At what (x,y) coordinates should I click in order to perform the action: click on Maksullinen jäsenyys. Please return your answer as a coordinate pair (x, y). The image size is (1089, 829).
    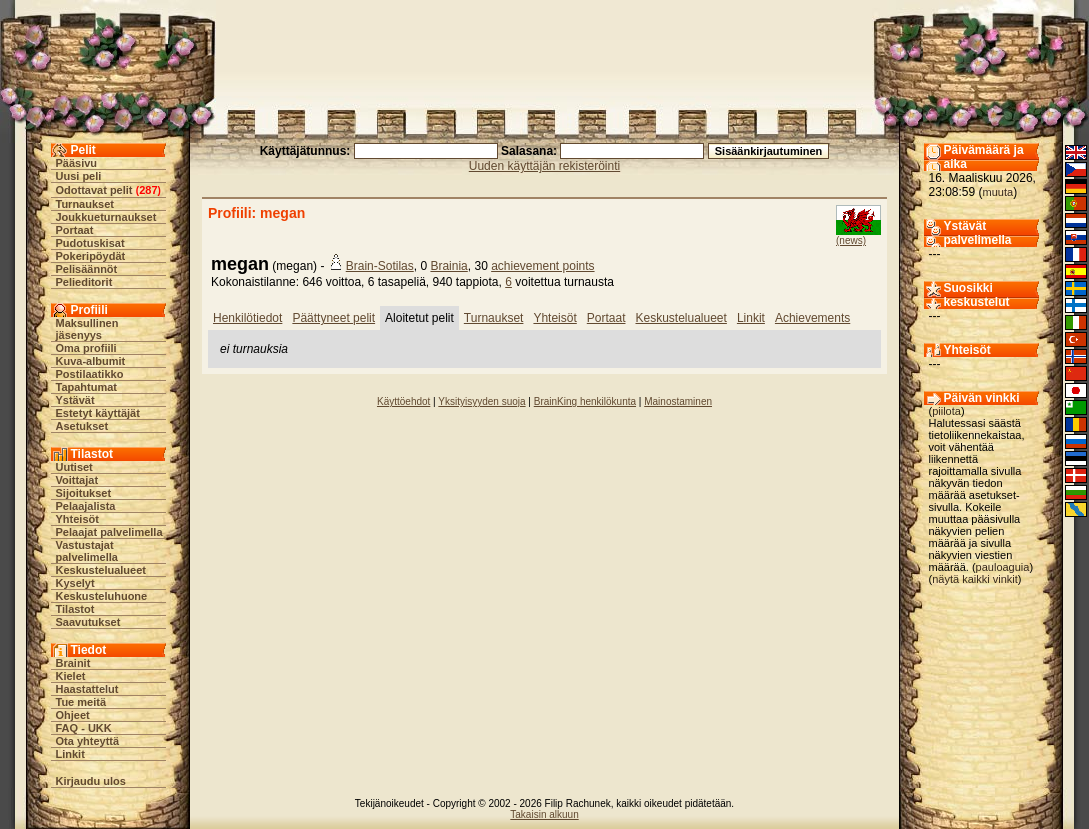
    Looking at the image, I should click on (87, 329).